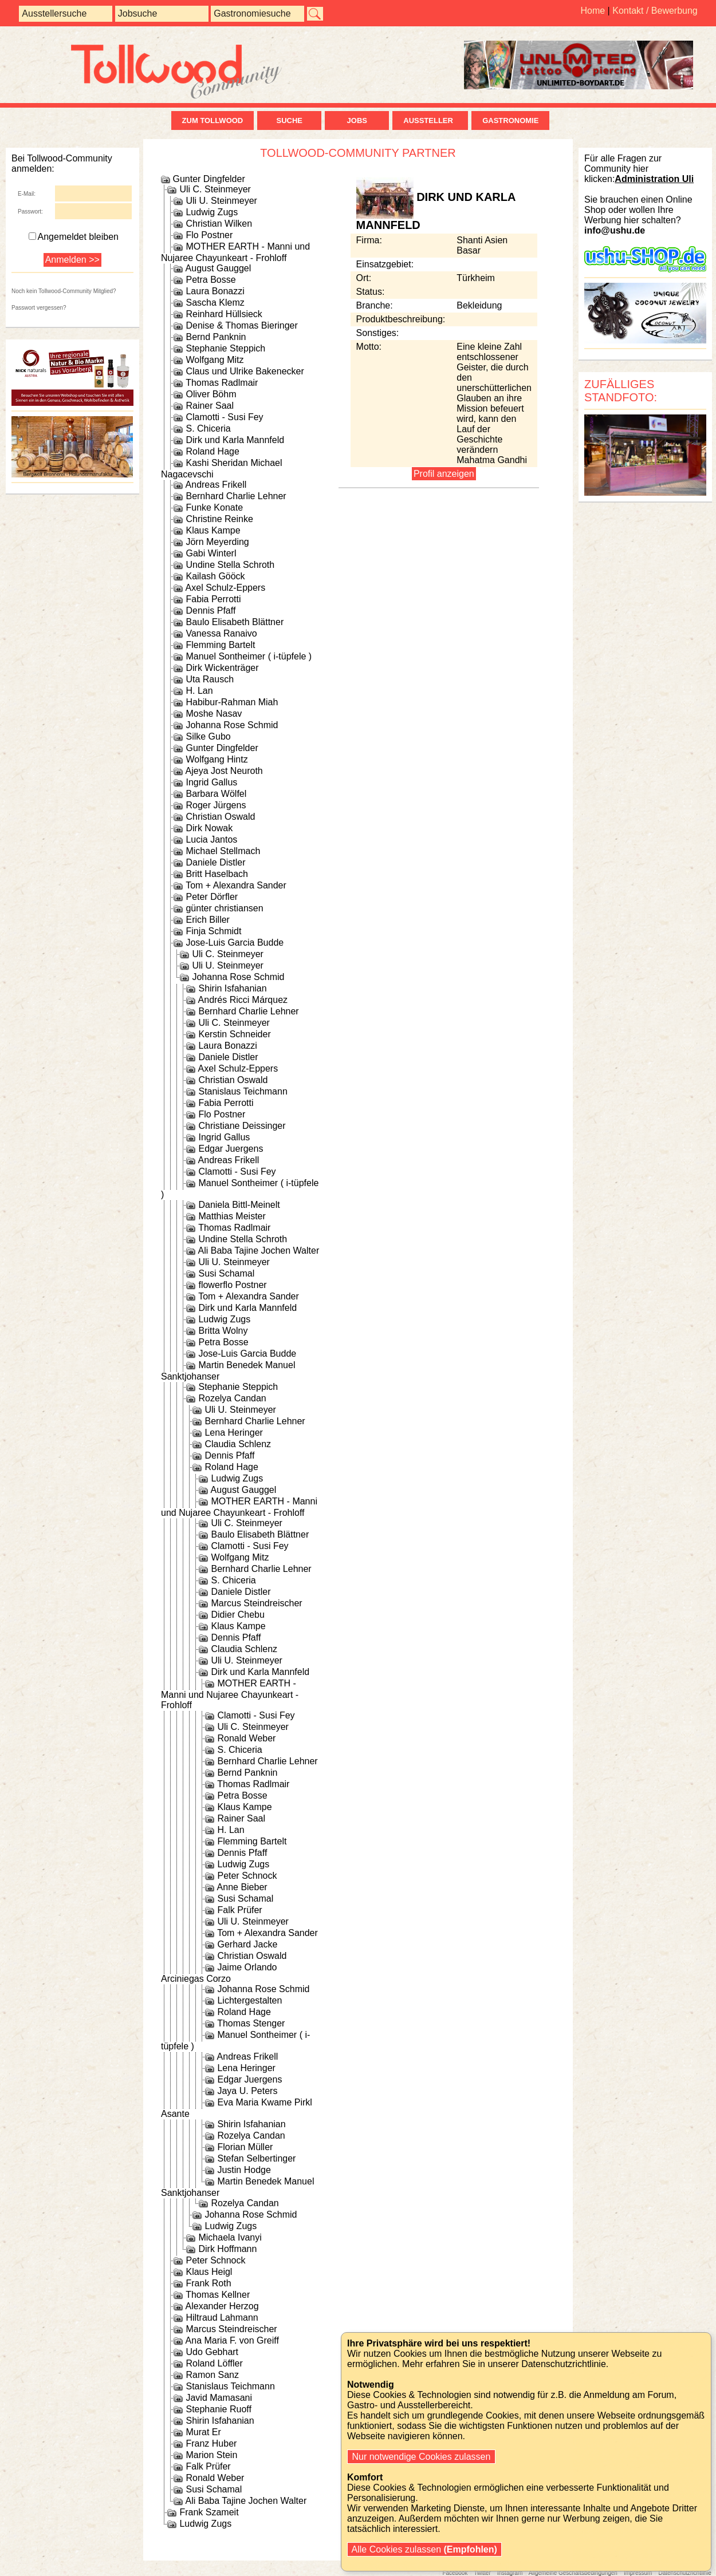 The width and height of the screenshot is (716, 2576). What do you see at coordinates (684, 2573) in the screenshot?
I see `Datenschutzrichtlinie` at bounding box center [684, 2573].